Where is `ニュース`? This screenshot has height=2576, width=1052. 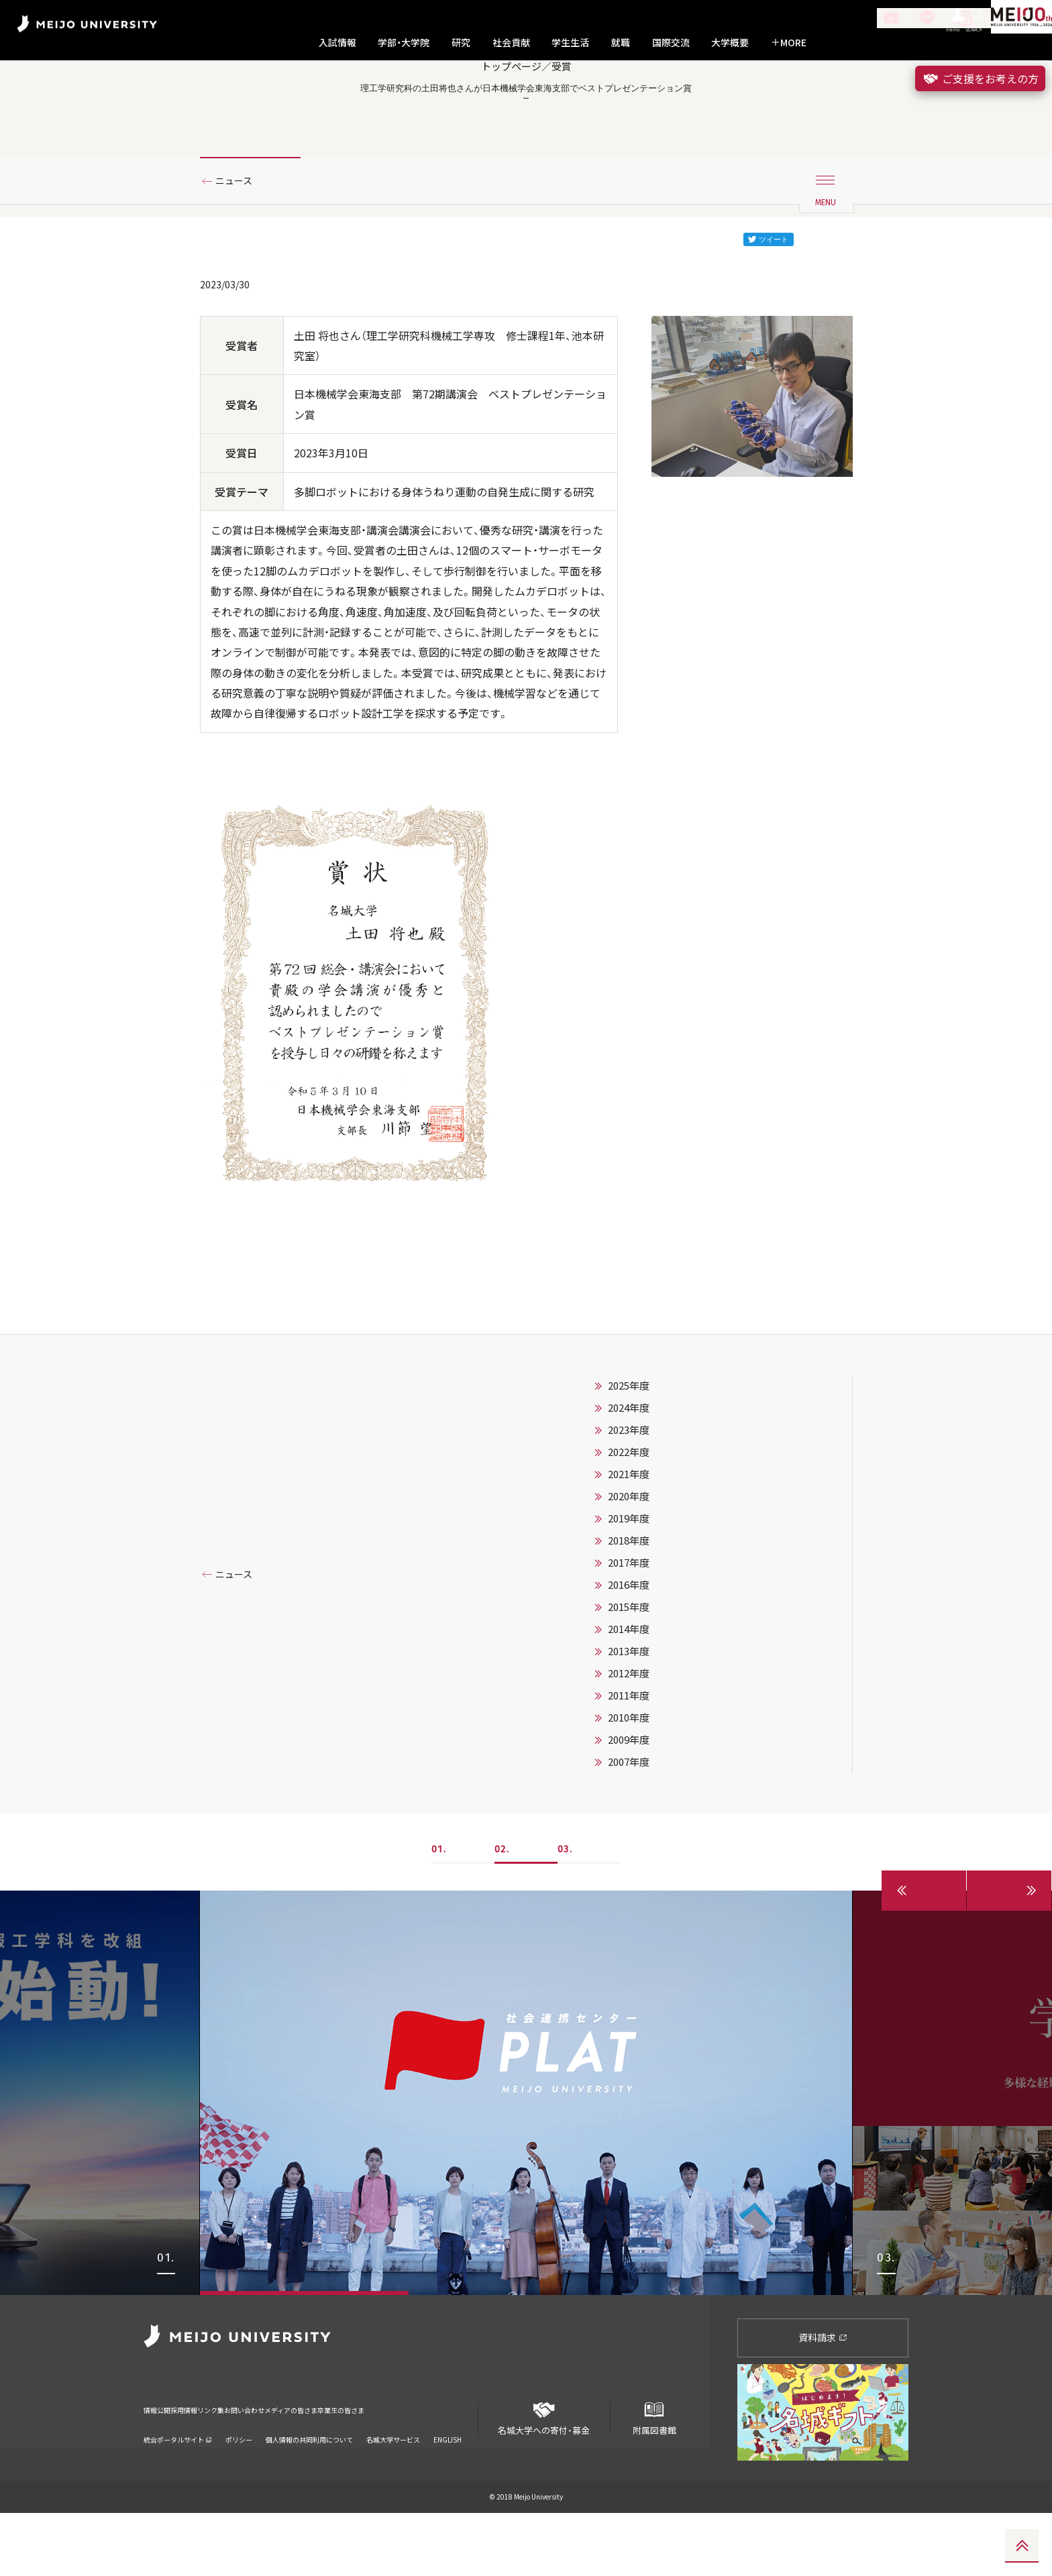 ニュース is located at coordinates (239, 237).